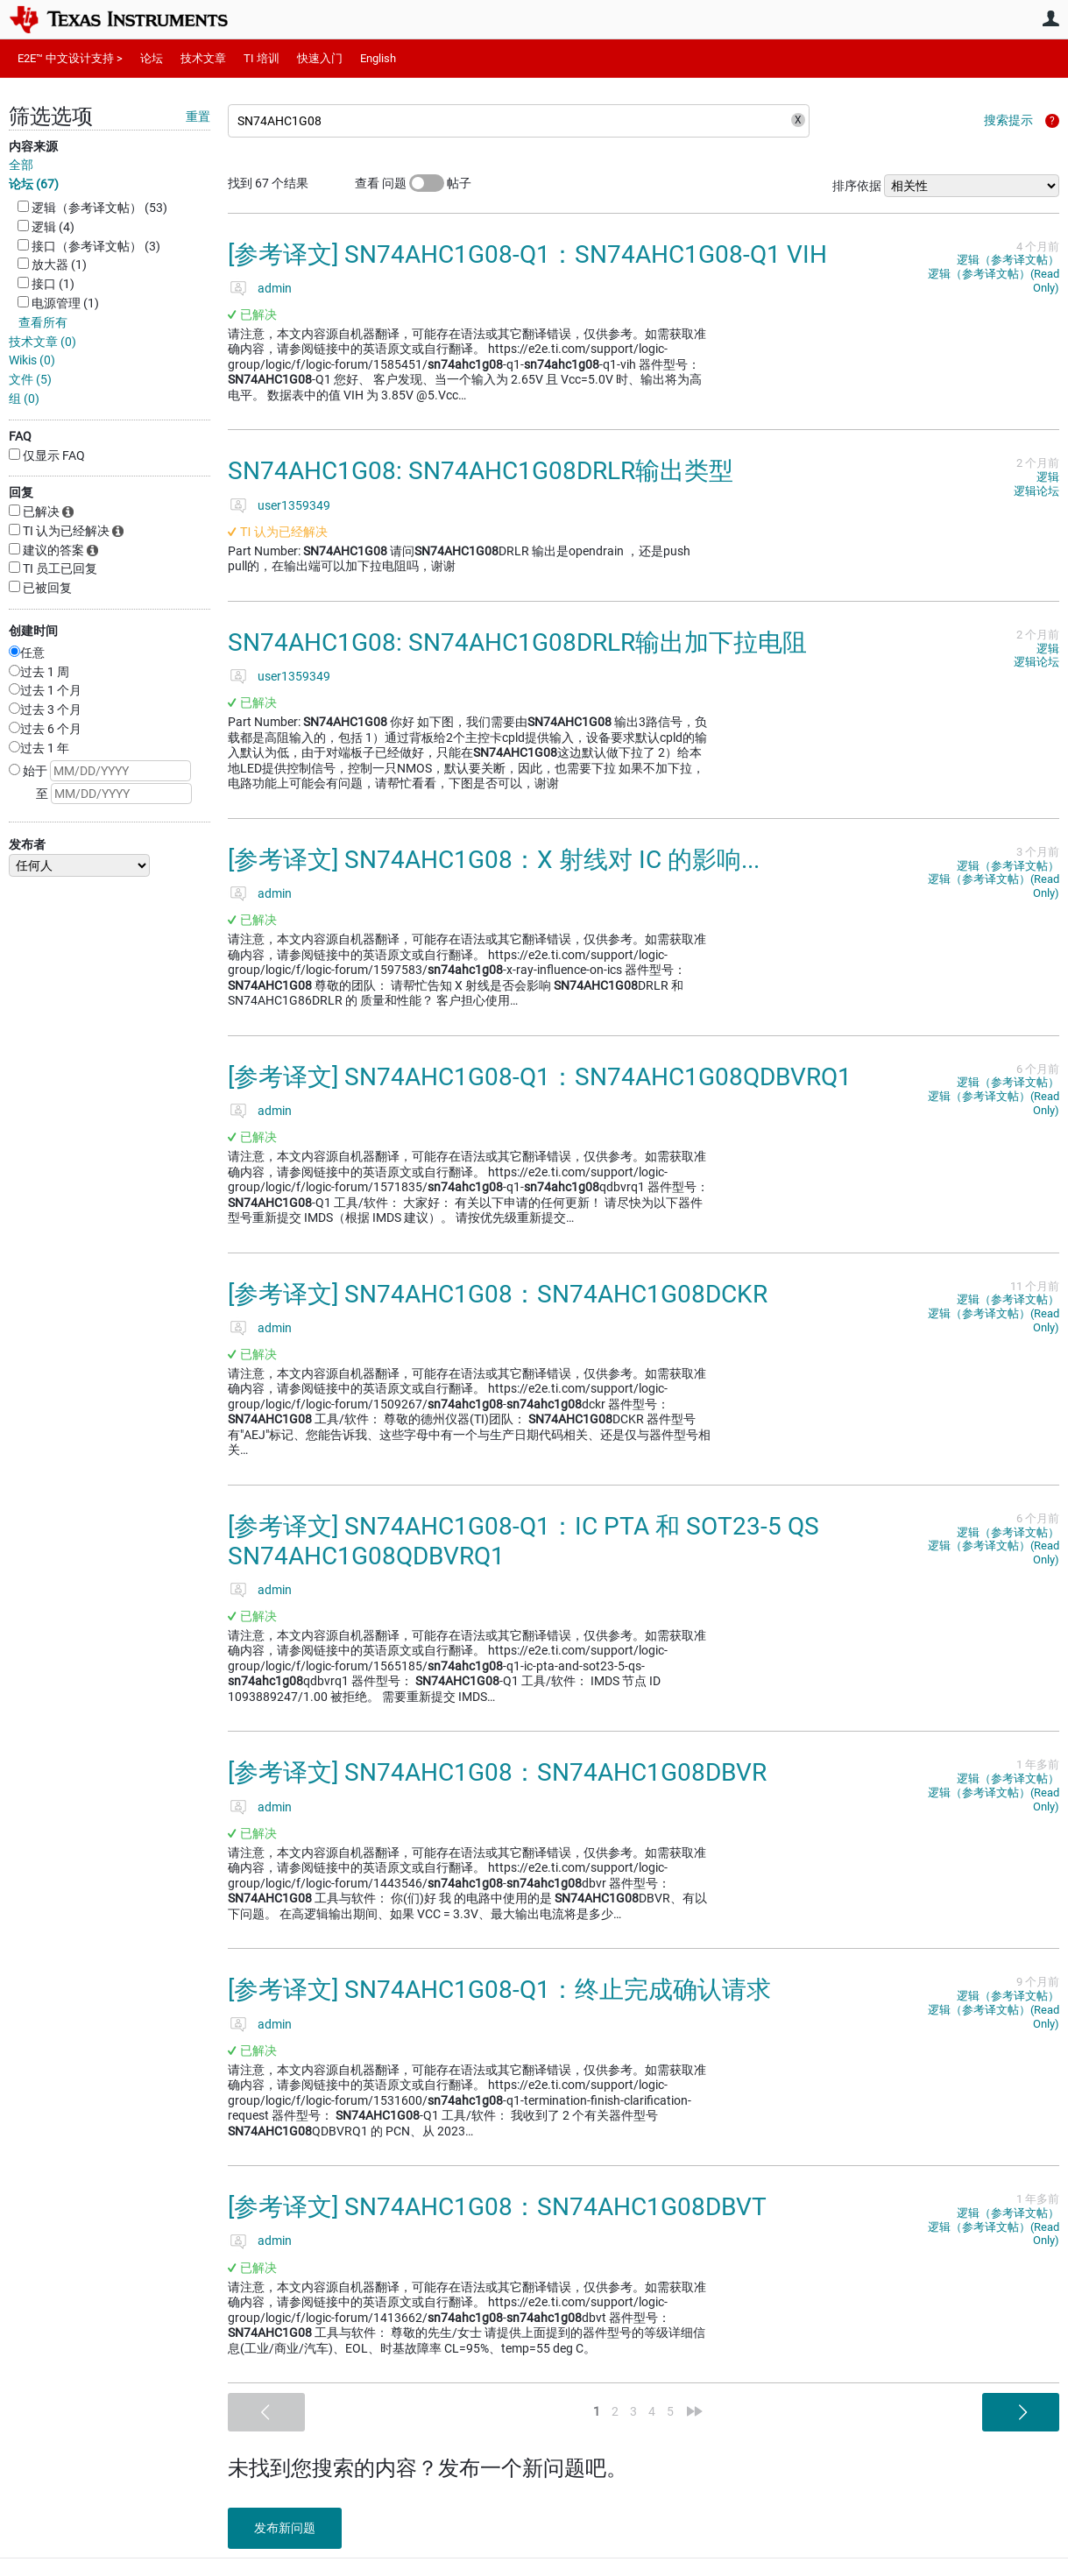  What do you see at coordinates (21, 165) in the screenshot?
I see `全部` at bounding box center [21, 165].